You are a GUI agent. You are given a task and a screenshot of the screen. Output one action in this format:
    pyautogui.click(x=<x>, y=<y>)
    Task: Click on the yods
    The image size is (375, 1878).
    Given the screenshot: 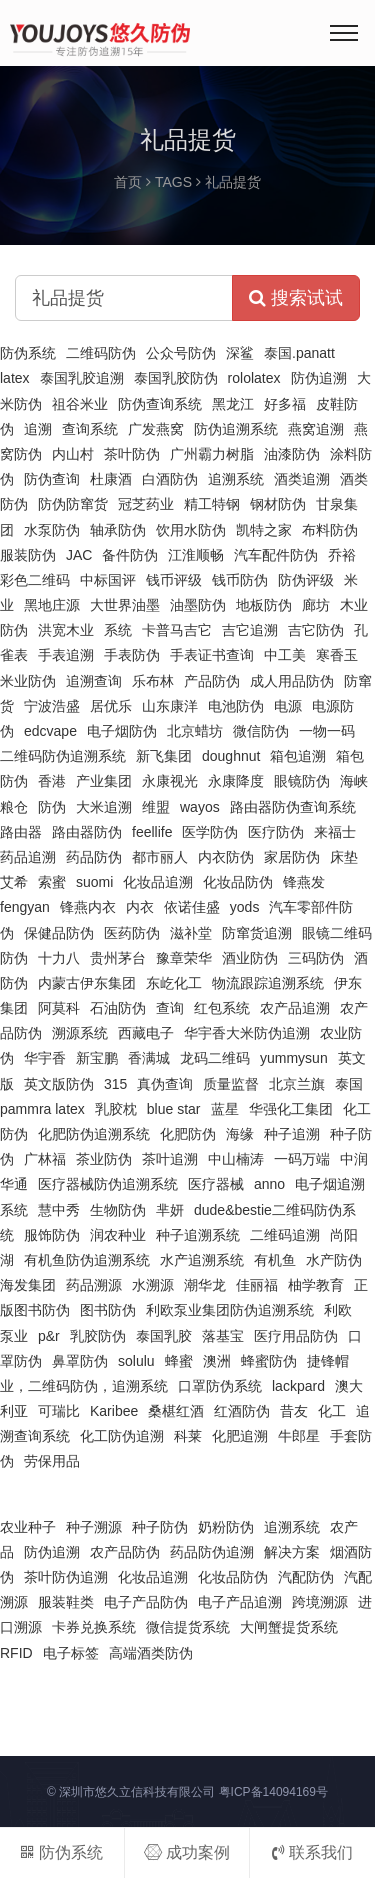 What is the action you would take?
    pyautogui.click(x=245, y=907)
    